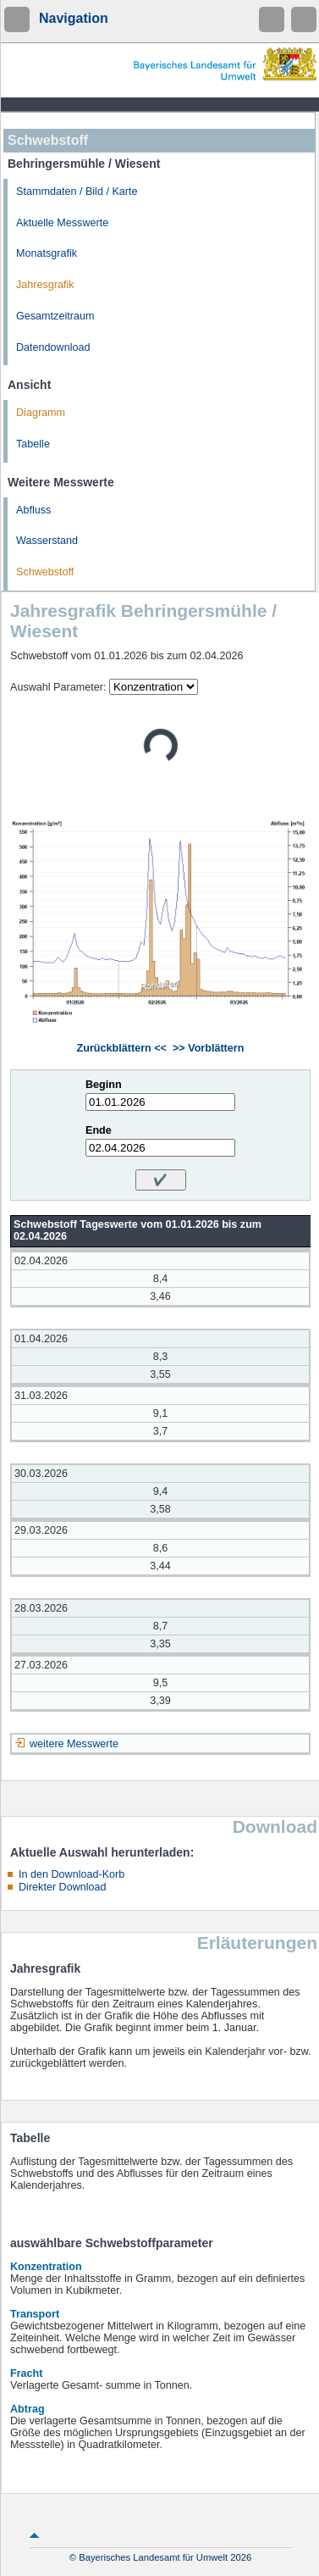  Describe the element at coordinates (77, 191) in the screenshot. I see `Stammdaten / Bild / Karte` at that location.